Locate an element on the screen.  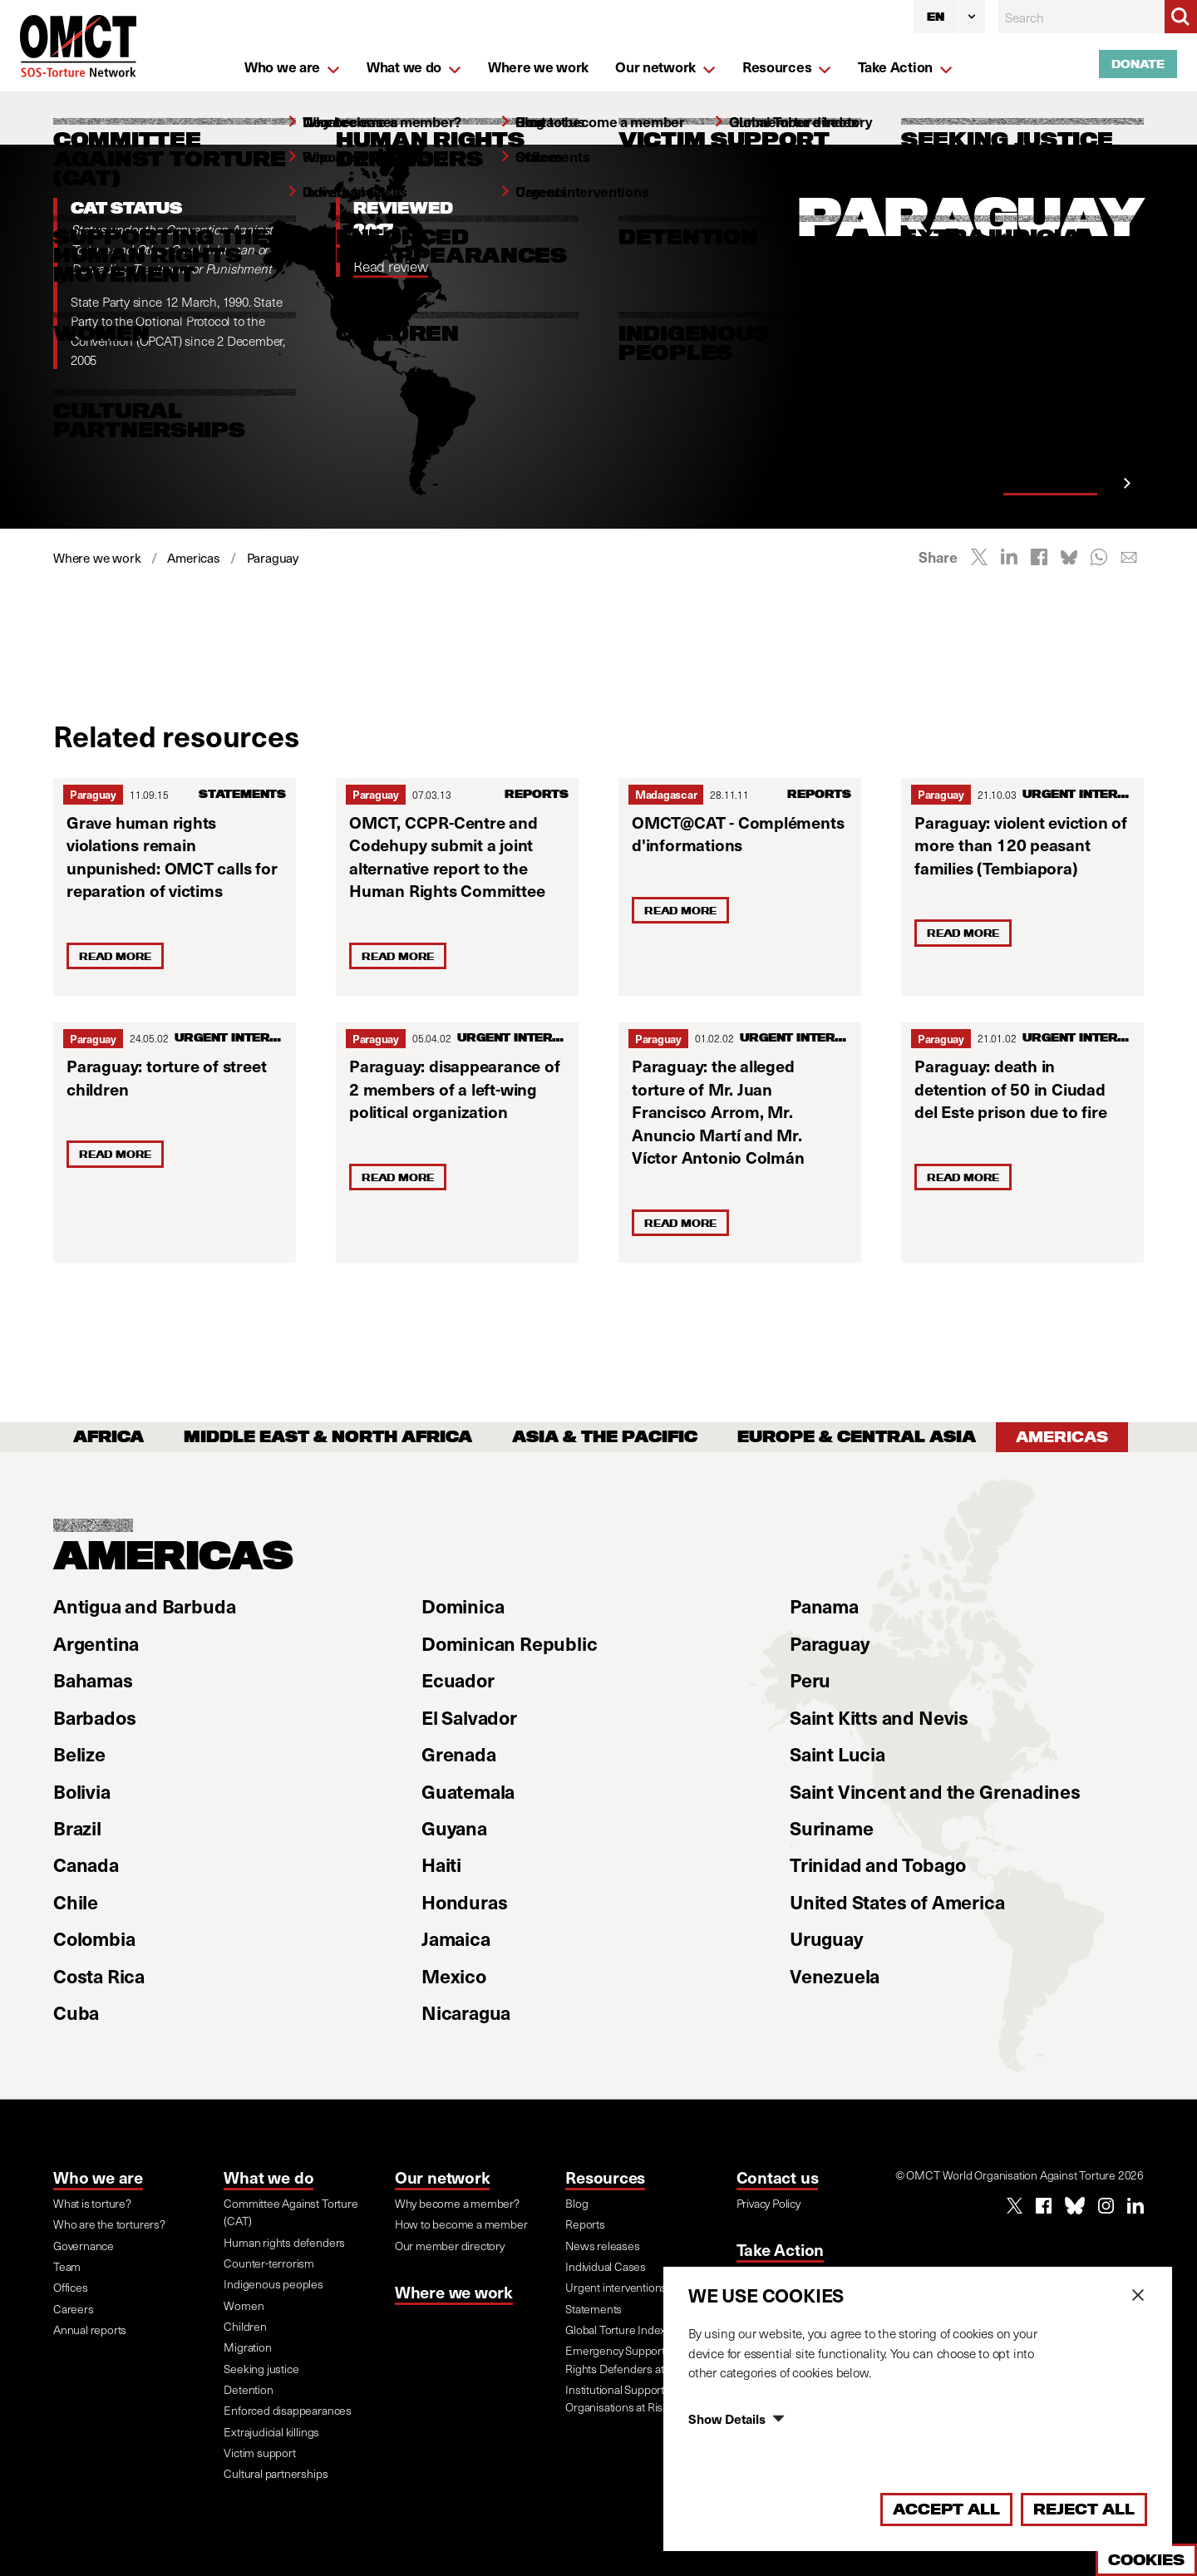
Resources is located at coordinates (605, 2177).